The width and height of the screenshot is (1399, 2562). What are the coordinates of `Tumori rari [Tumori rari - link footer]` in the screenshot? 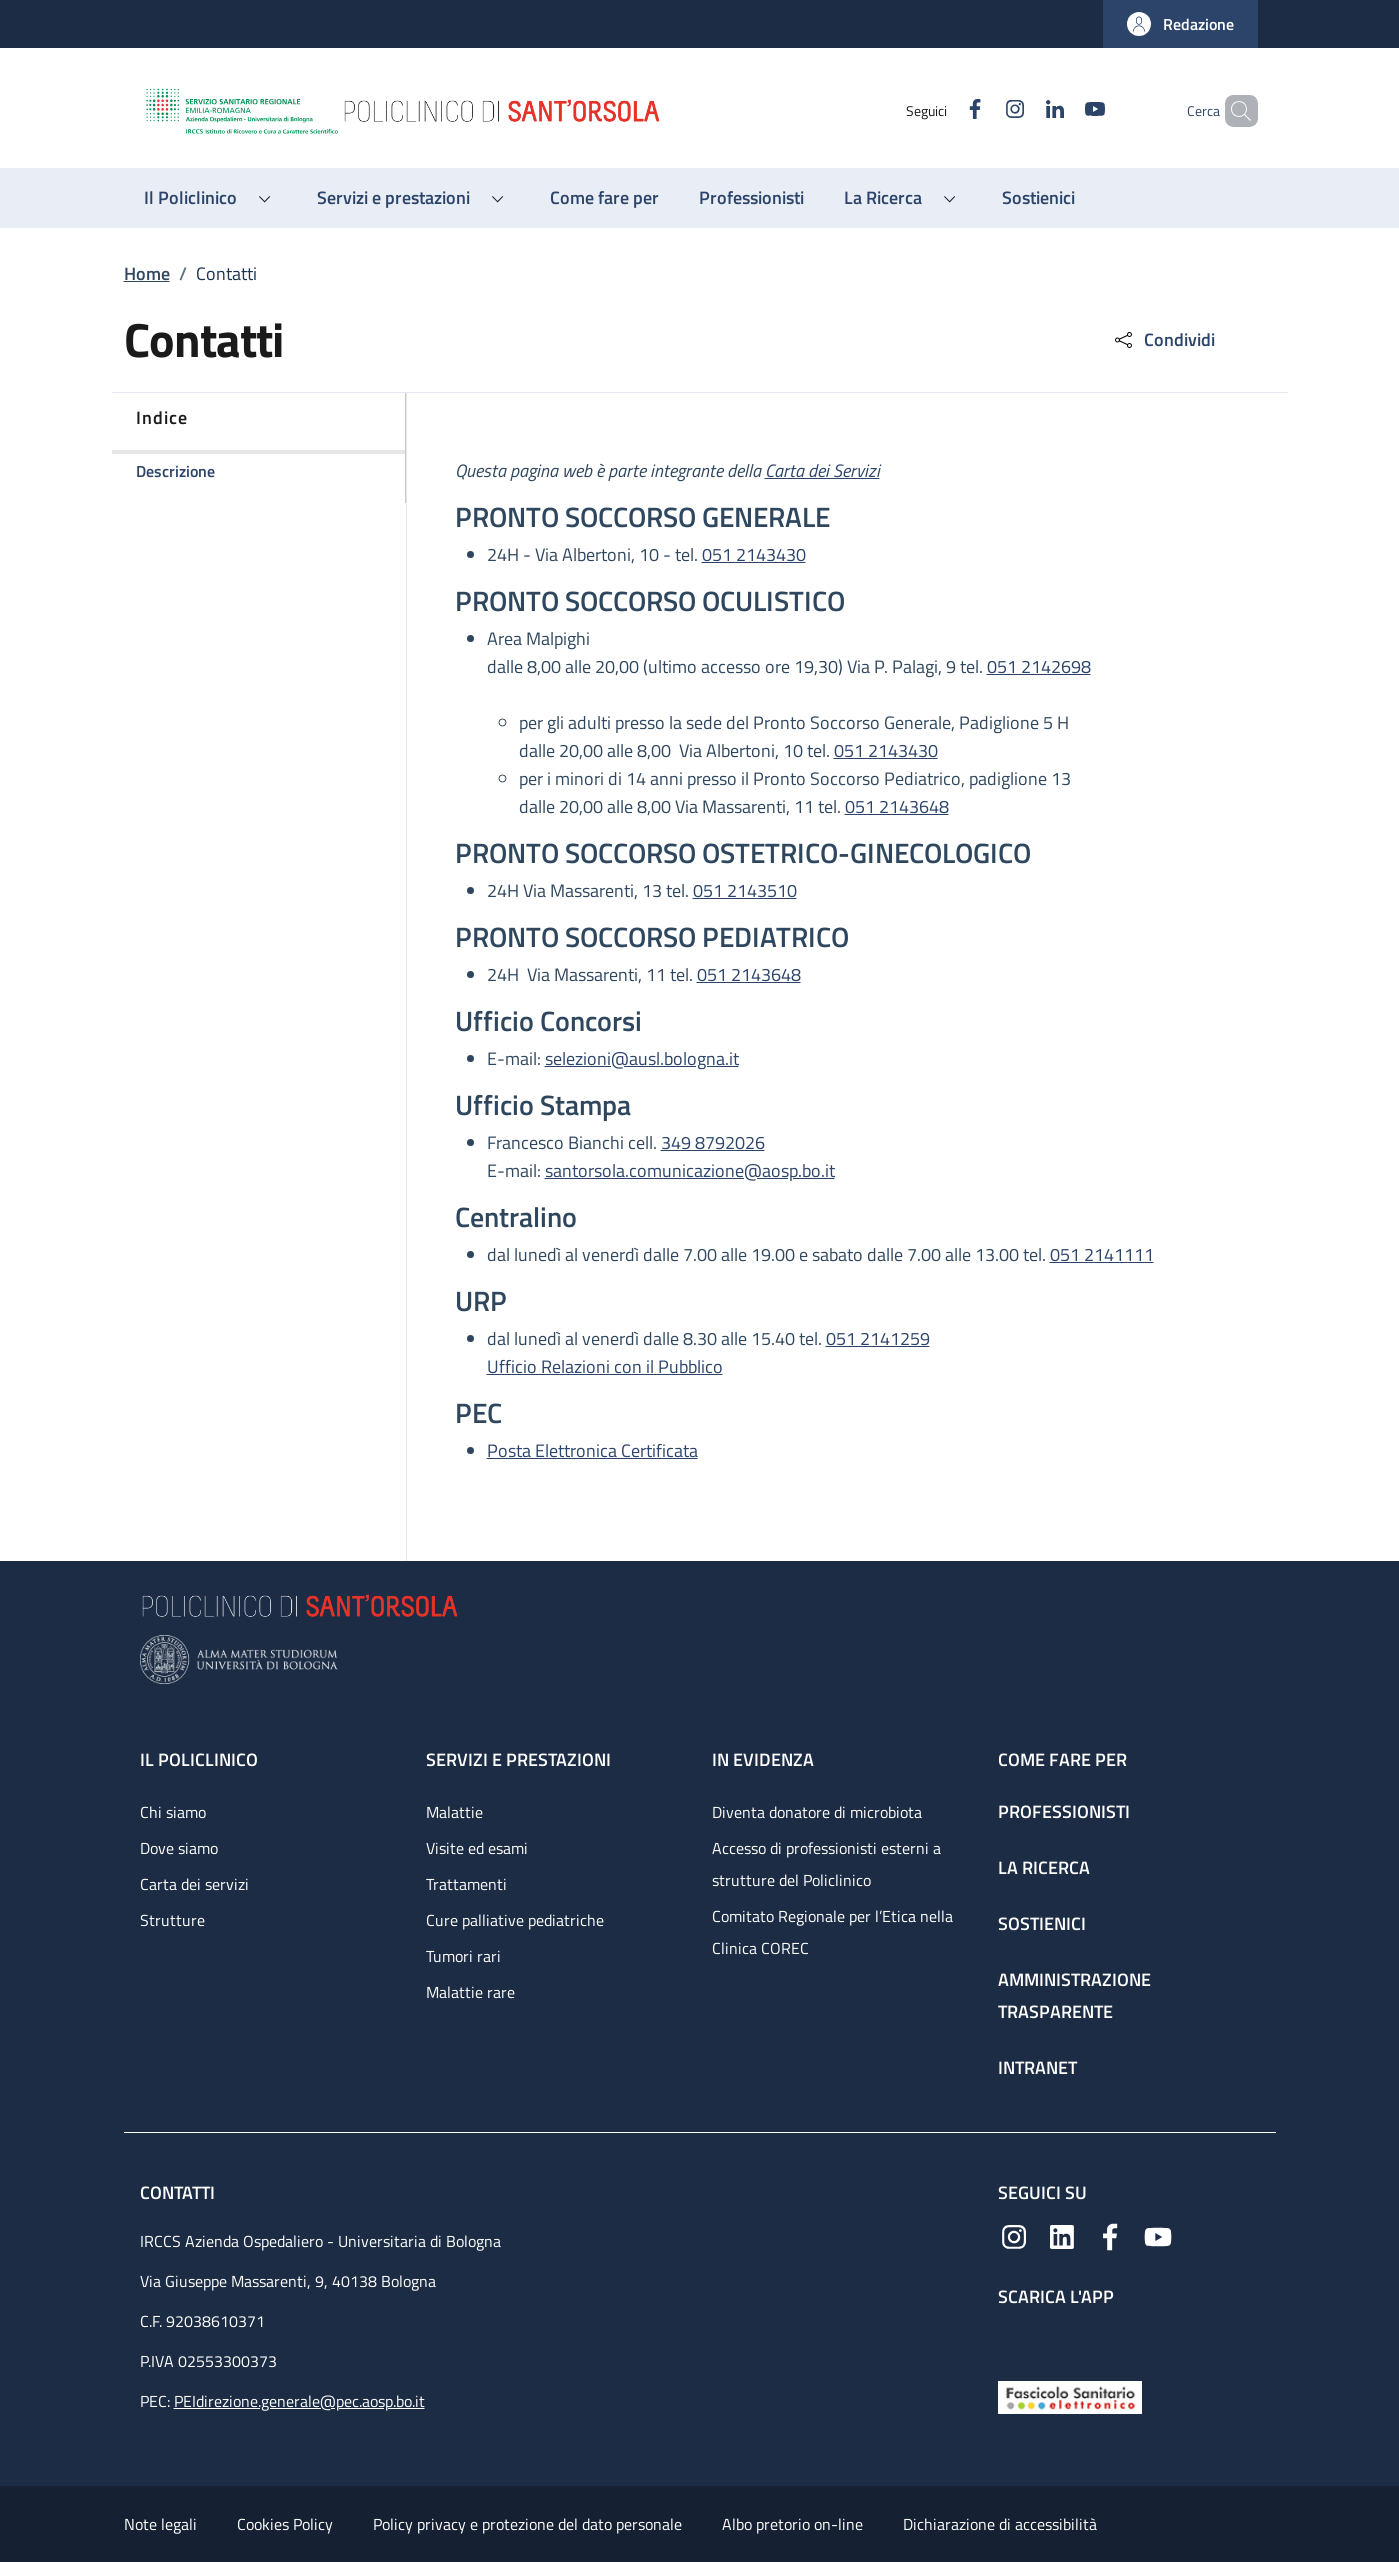 It's located at (463, 1956).